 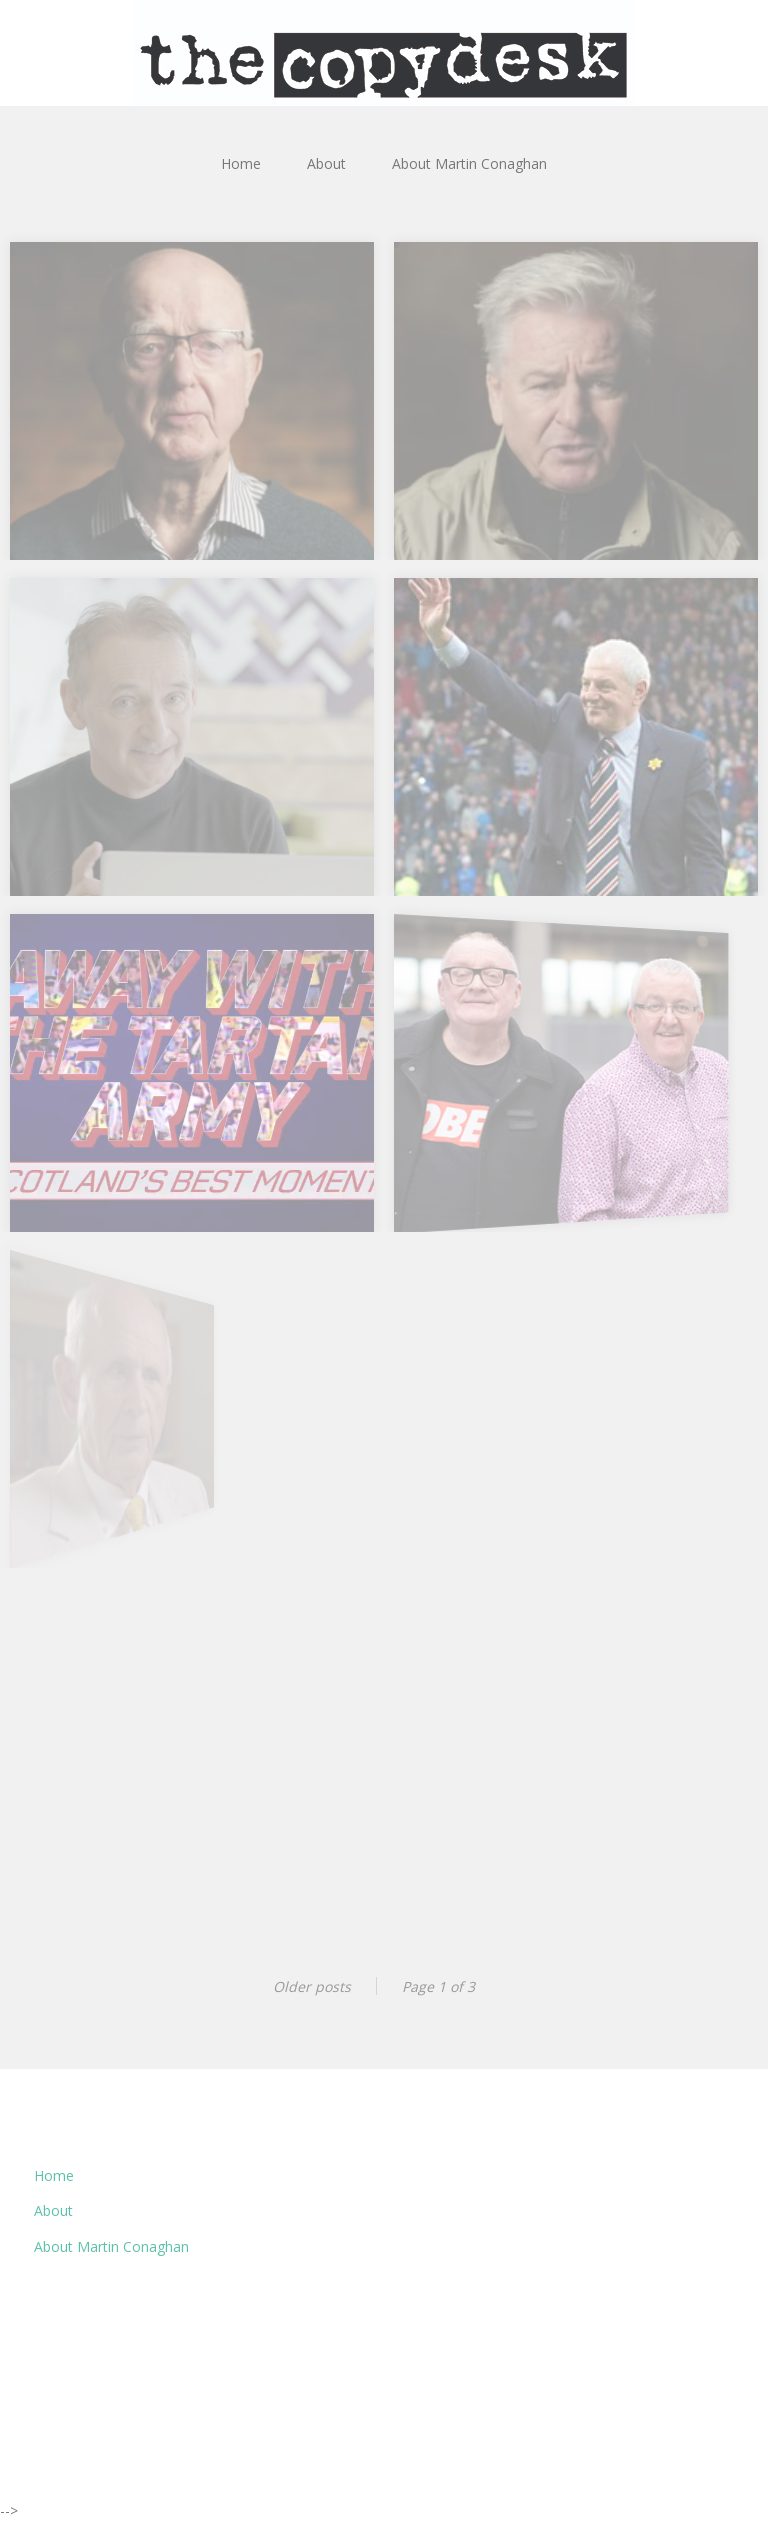 I want to click on About Martin Conaghan, so click(x=469, y=163).